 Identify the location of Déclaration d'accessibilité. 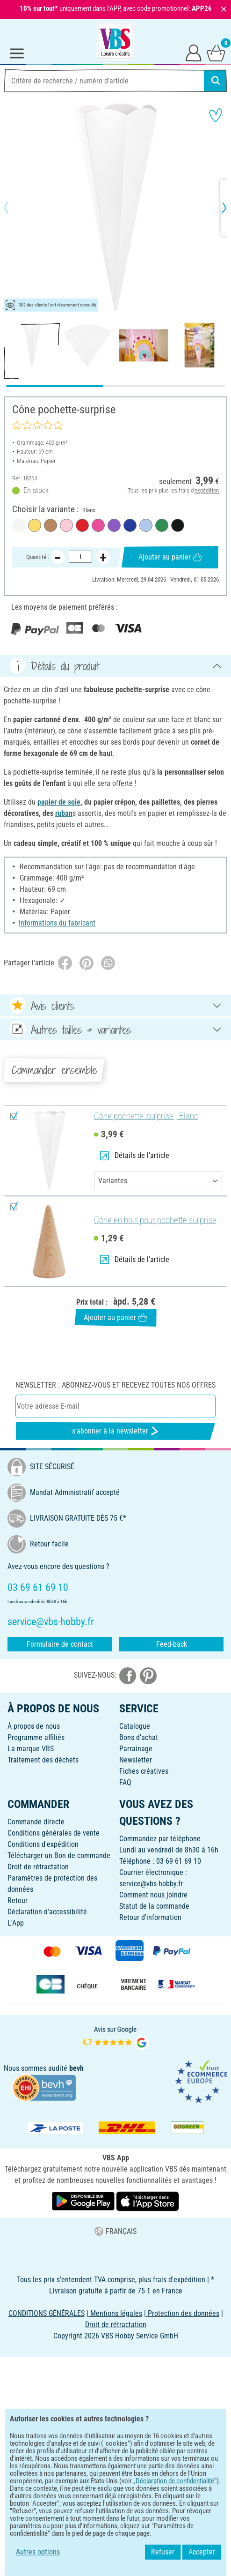
(47, 1911).